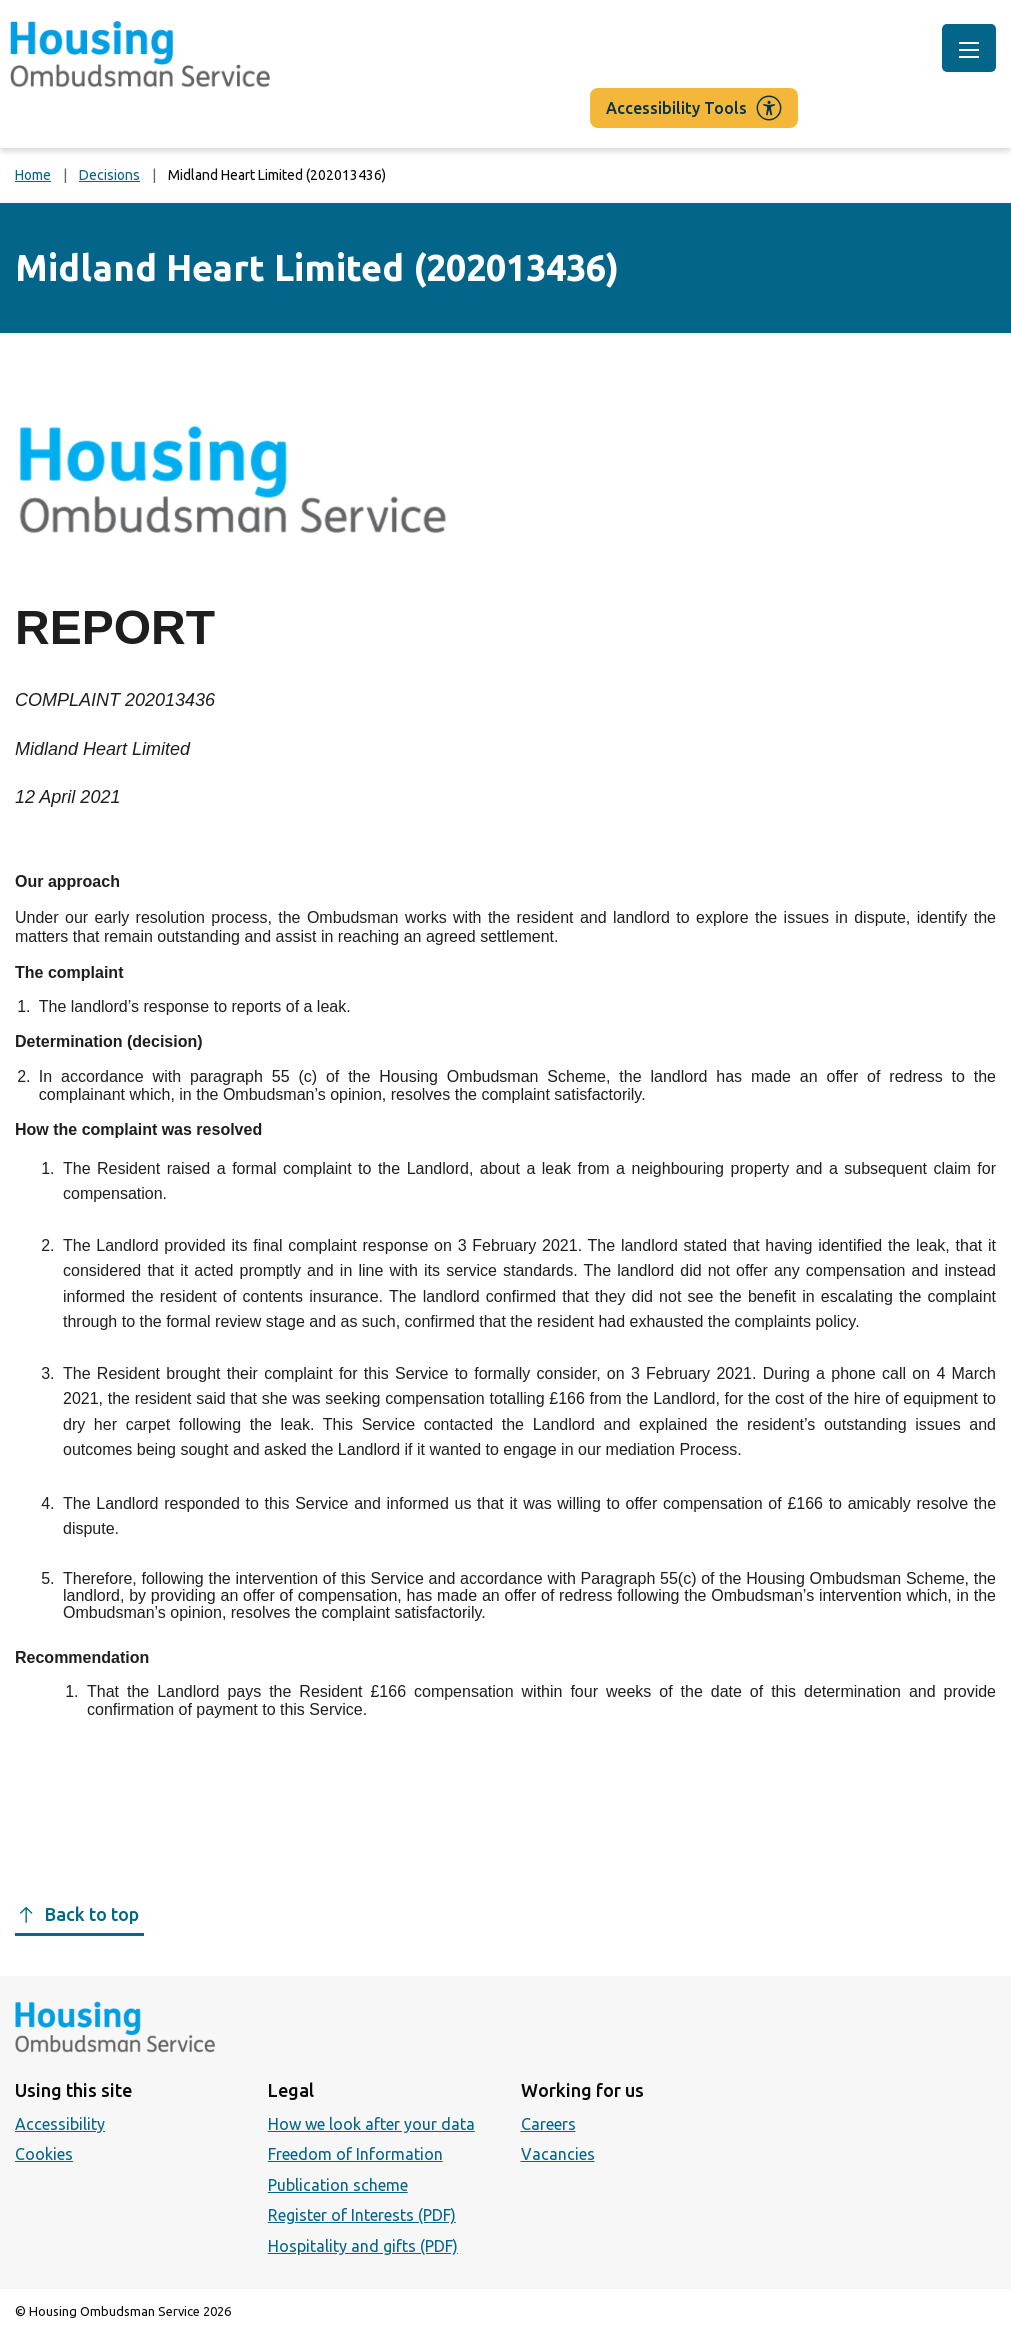 This screenshot has width=1011, height=2338. I want to click on Accessibility, so click(60, 2124).